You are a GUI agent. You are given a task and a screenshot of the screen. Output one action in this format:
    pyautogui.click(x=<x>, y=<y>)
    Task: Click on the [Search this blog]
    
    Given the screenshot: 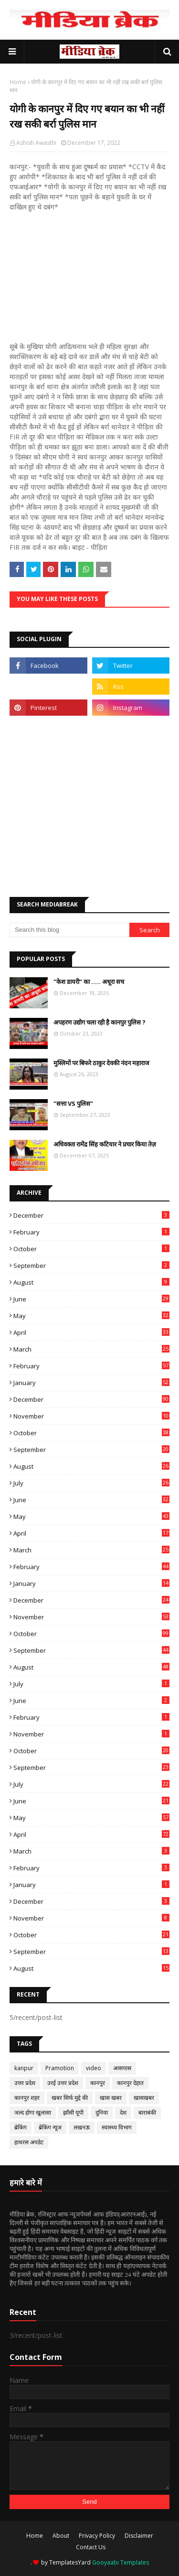 What is the action you would take?
    pyautogui.click(x=69, y=930)
    